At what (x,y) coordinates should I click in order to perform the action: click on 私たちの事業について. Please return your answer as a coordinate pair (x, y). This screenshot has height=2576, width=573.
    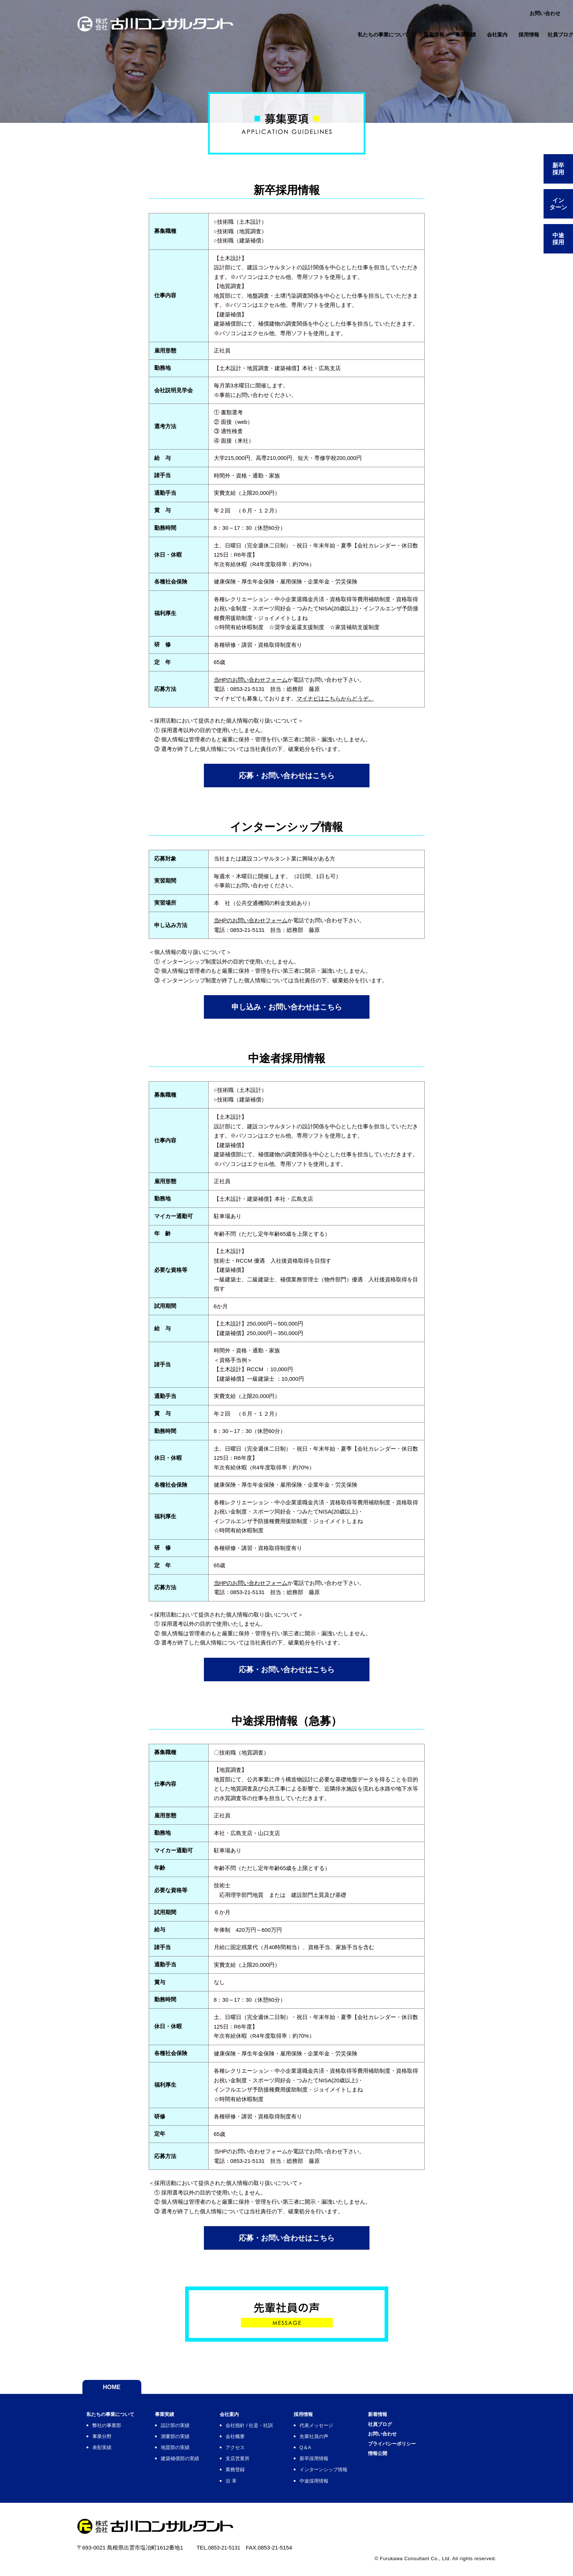
    Looking at the image, I should click on (115, 2418).